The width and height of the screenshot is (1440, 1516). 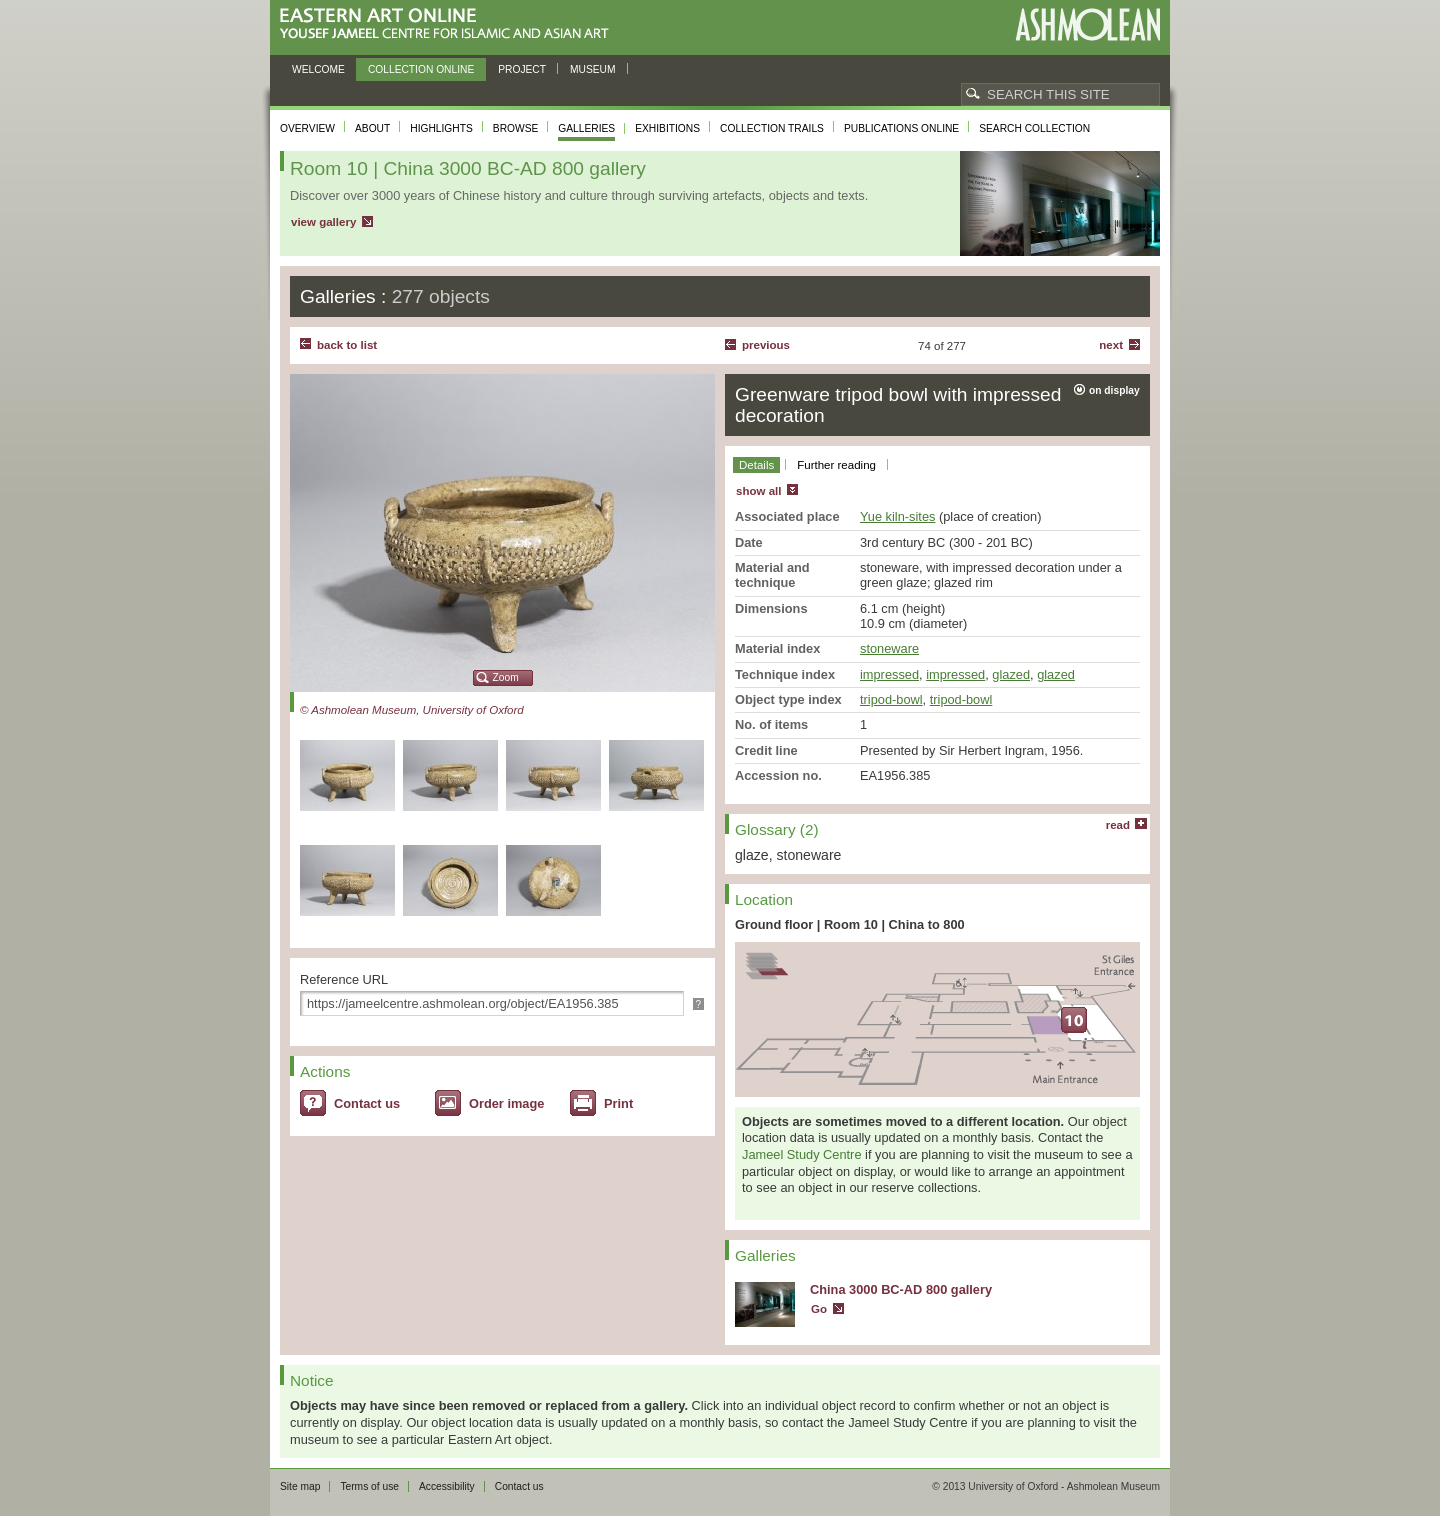 I want to click on Site map, so click(x=300, y=1486).